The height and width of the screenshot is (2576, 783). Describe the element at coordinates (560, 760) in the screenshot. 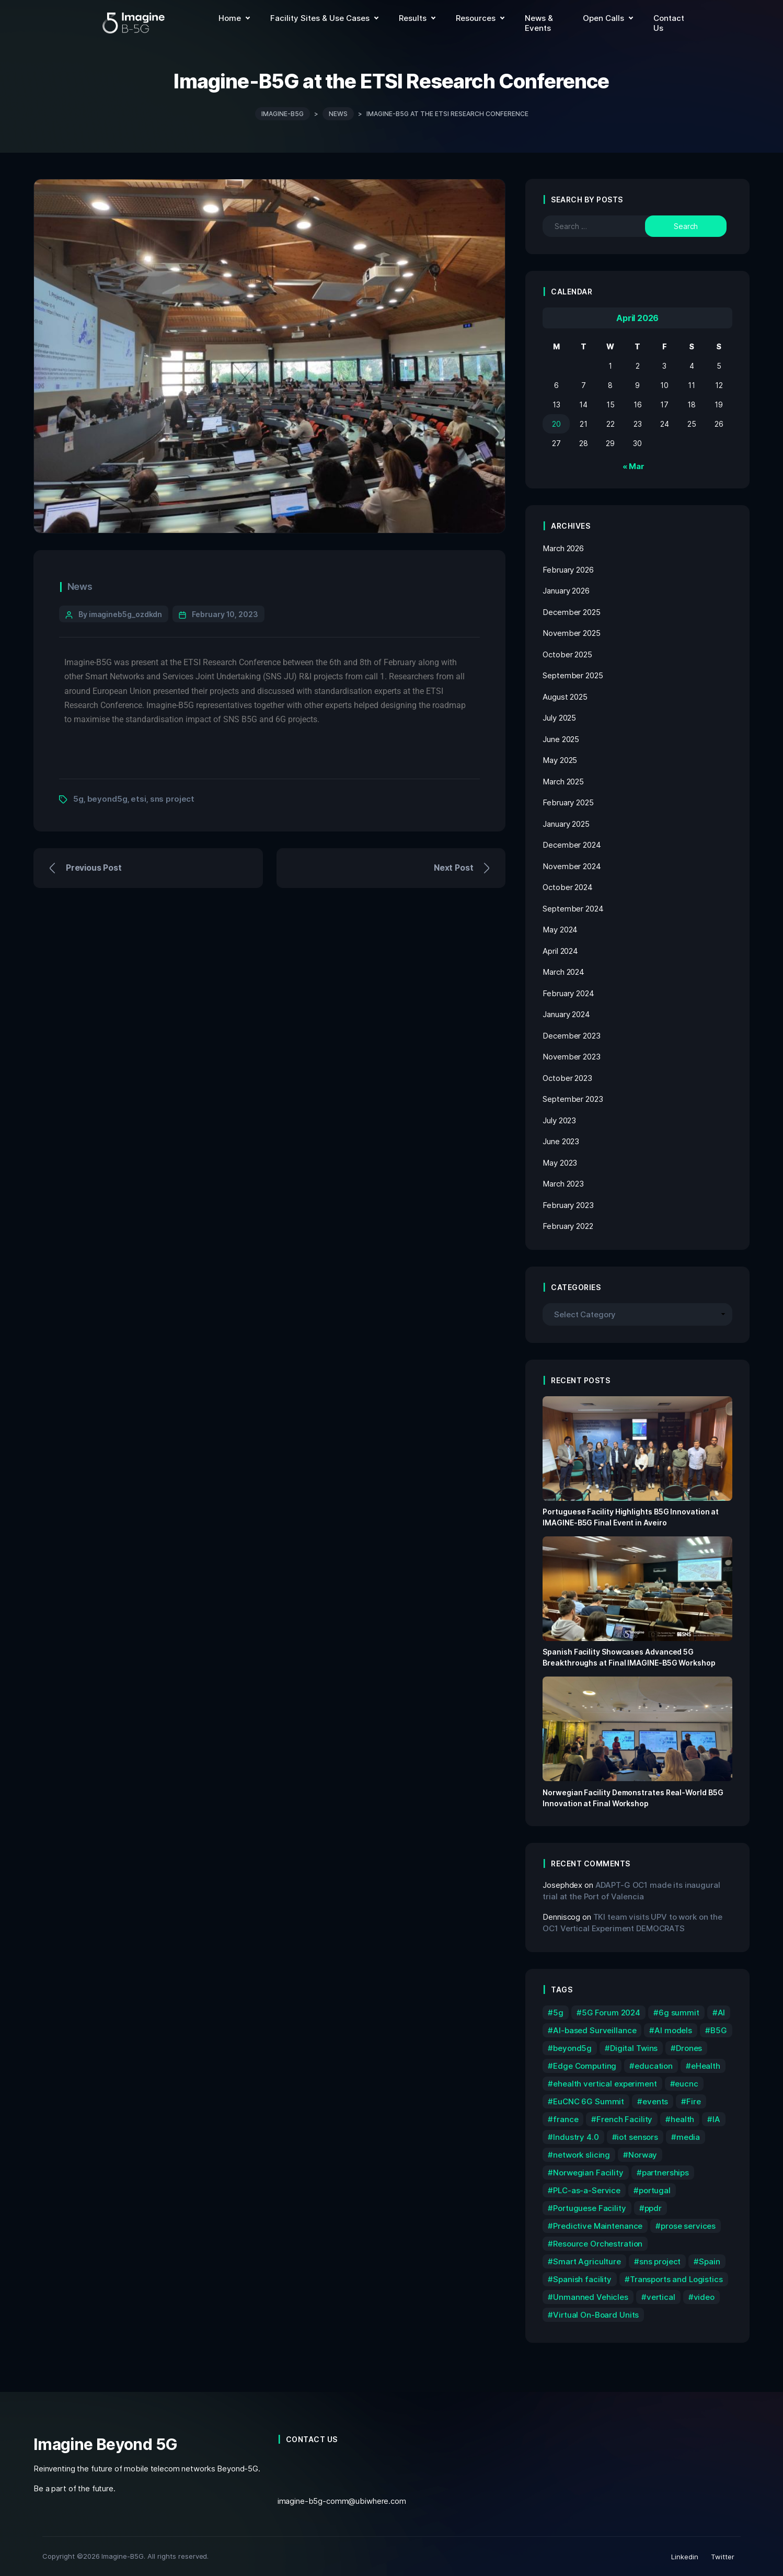

I see `May 2025` at that location.